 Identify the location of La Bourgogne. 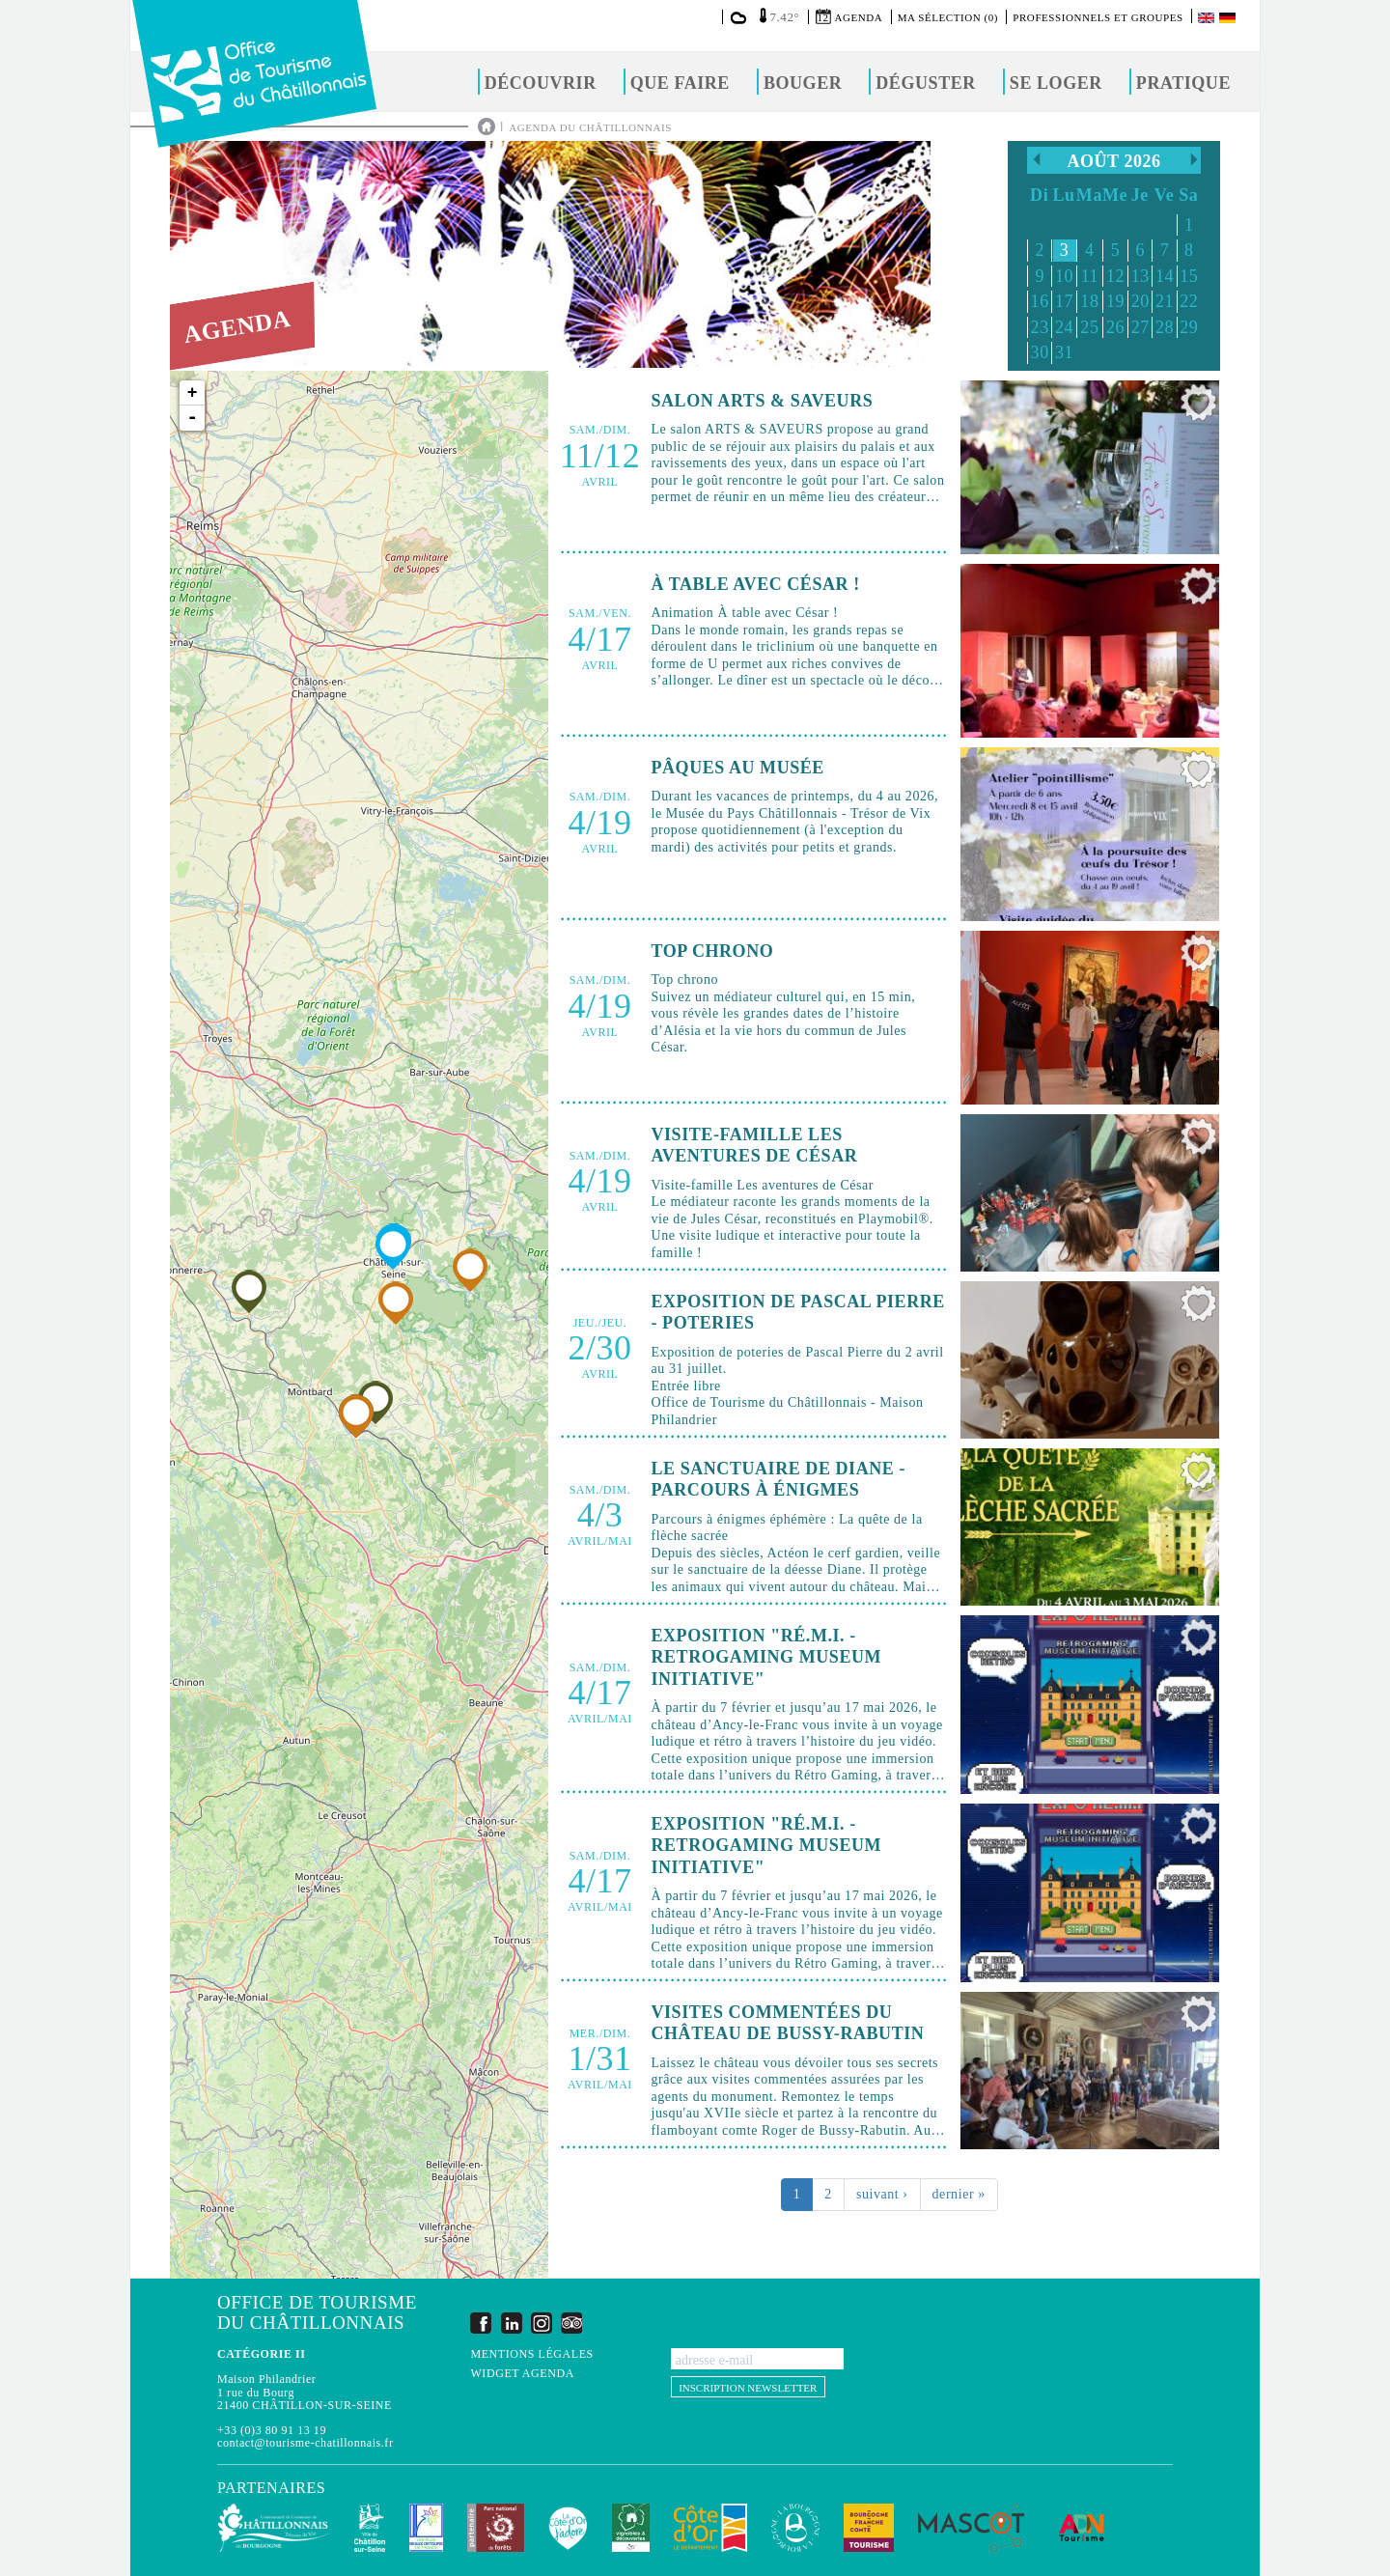
(795, 2528).